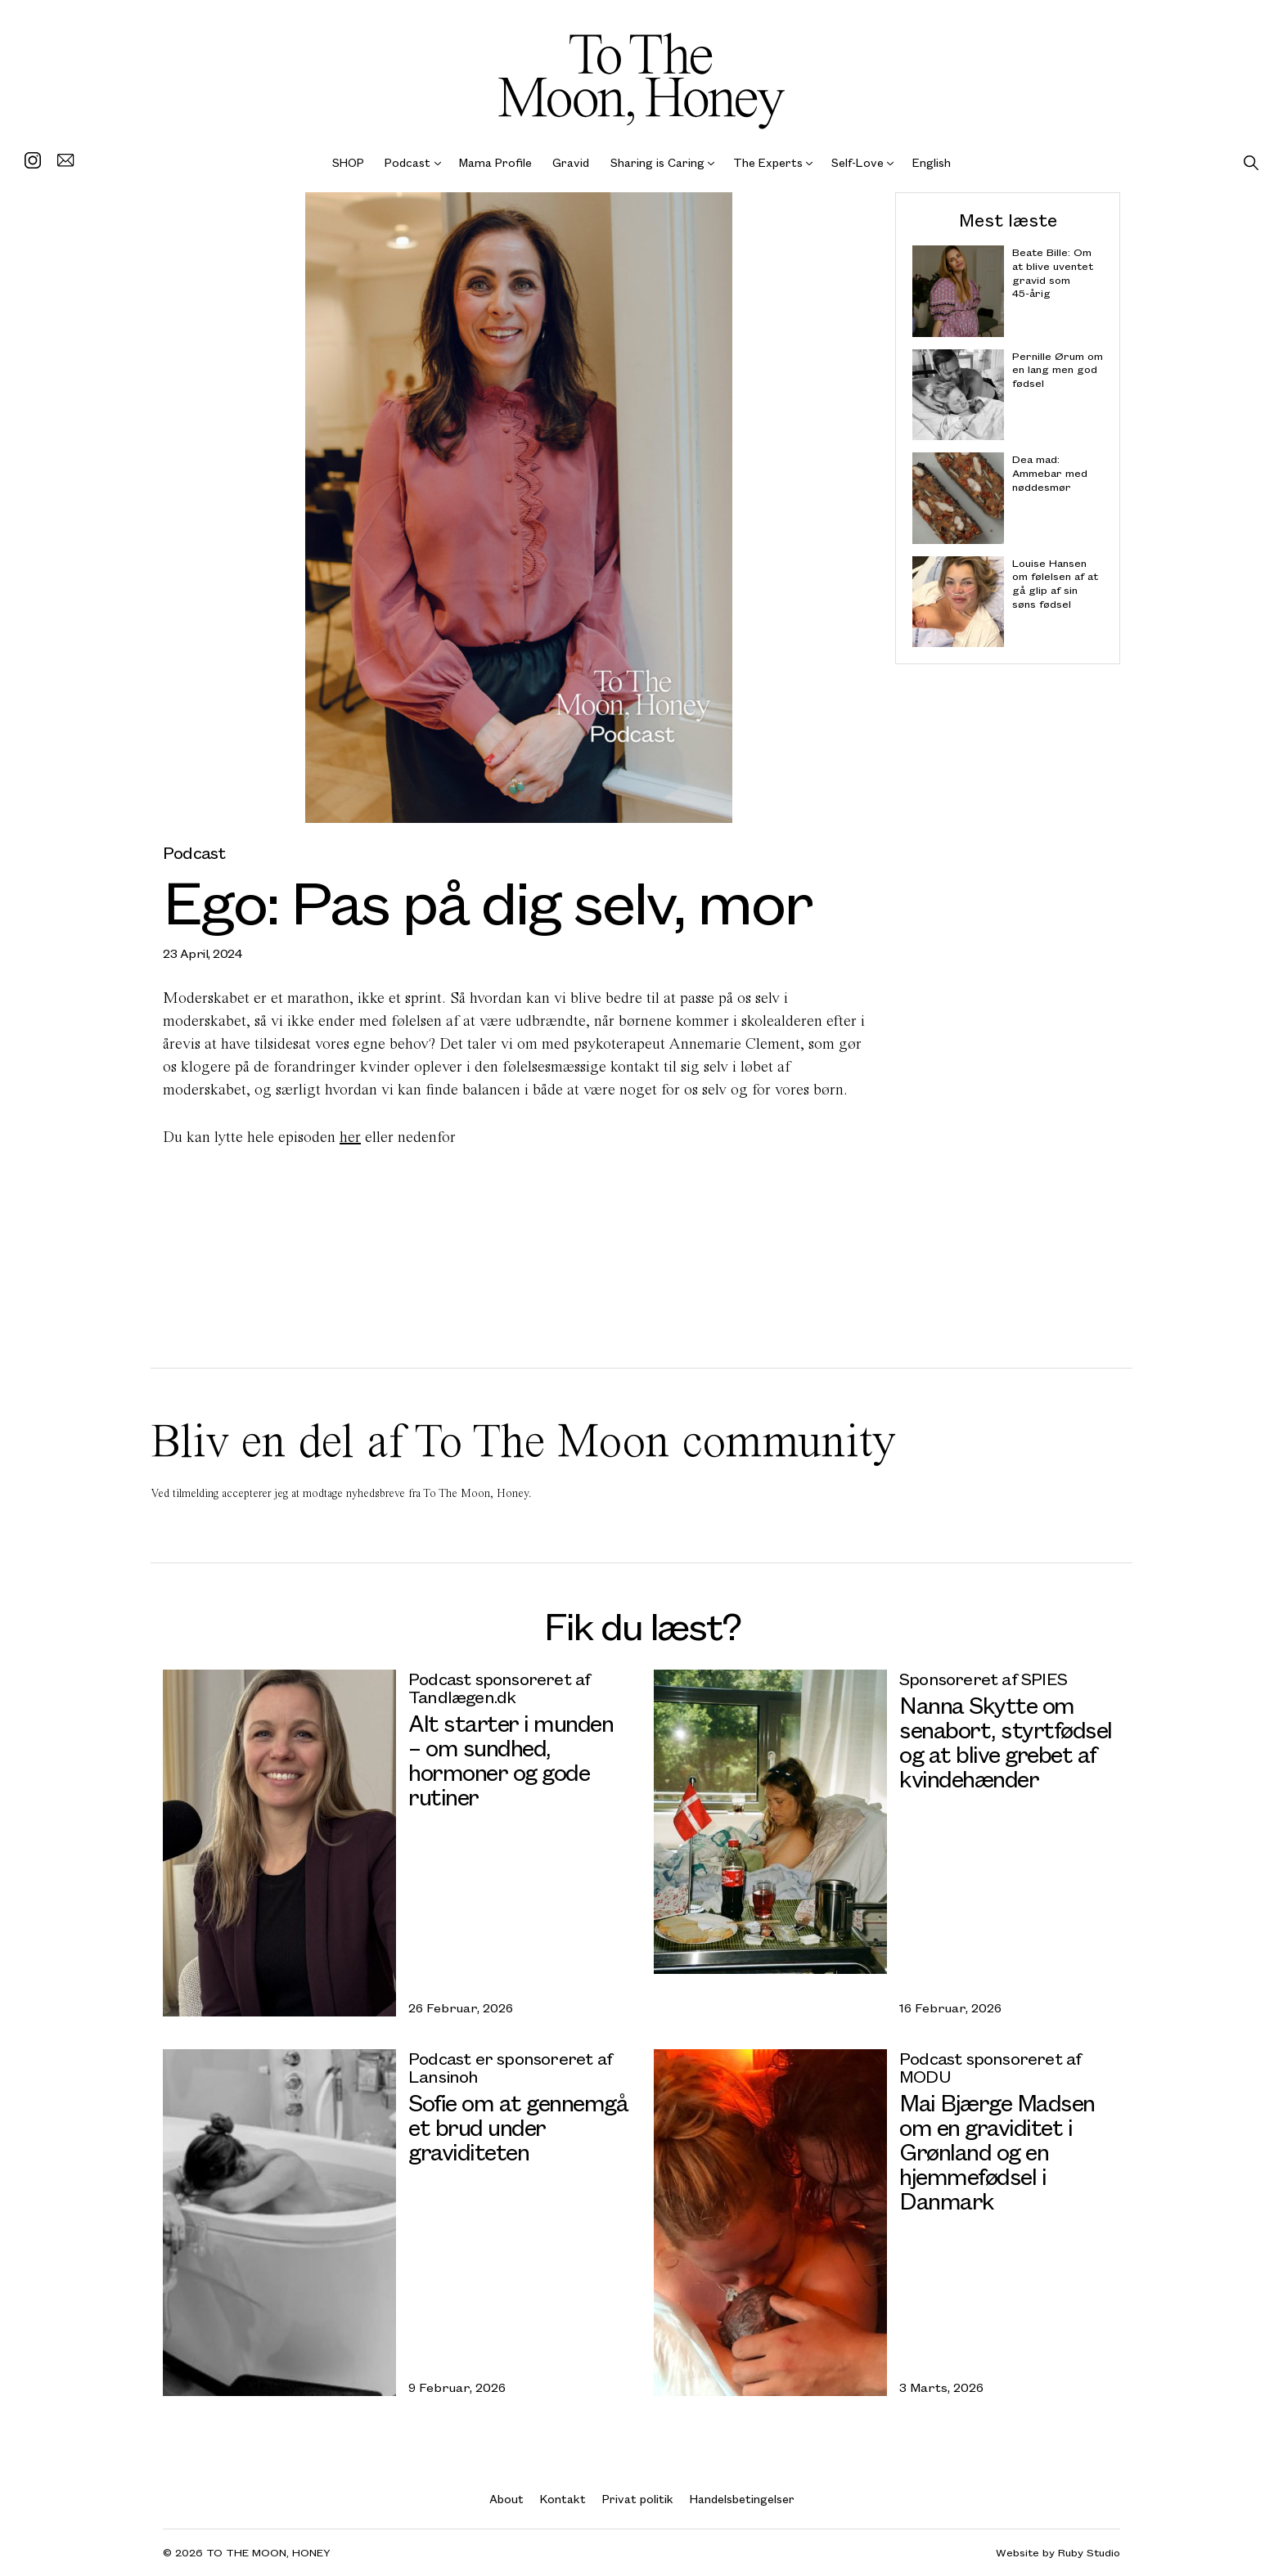 This screenshot has height=2576, width=1283. I want to click on Self-Love, so click(857, 162).